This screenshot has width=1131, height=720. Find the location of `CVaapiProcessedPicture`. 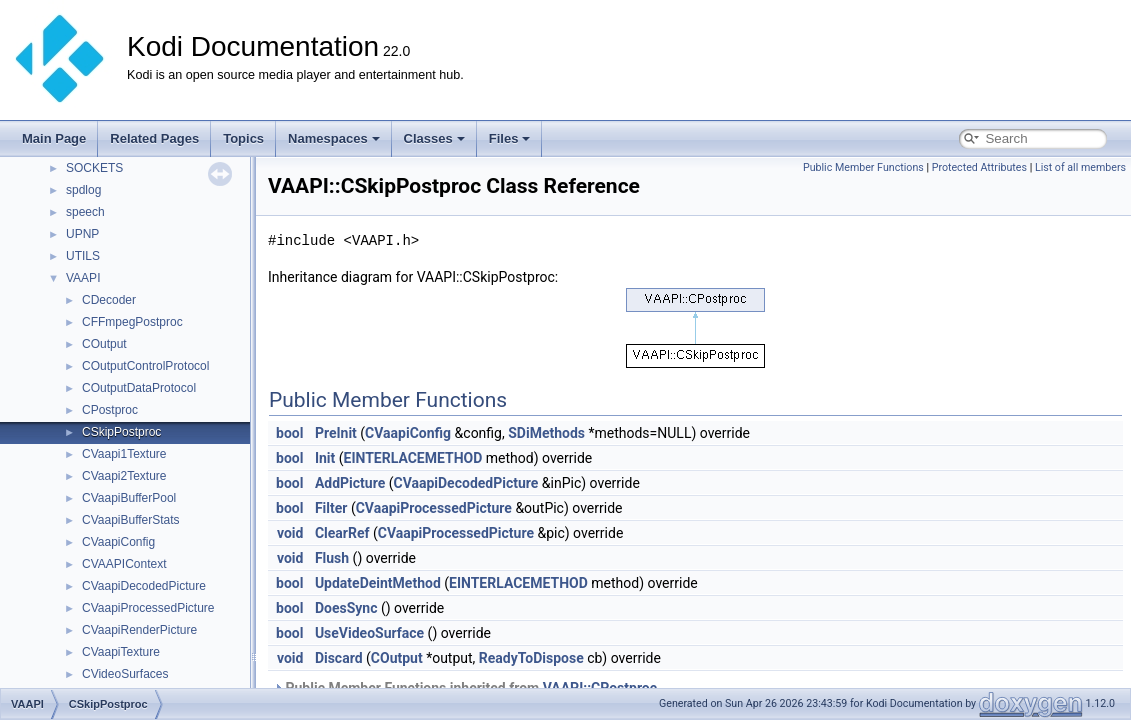

CVaapiProcessedPicture is located at coordinates (148, 608).